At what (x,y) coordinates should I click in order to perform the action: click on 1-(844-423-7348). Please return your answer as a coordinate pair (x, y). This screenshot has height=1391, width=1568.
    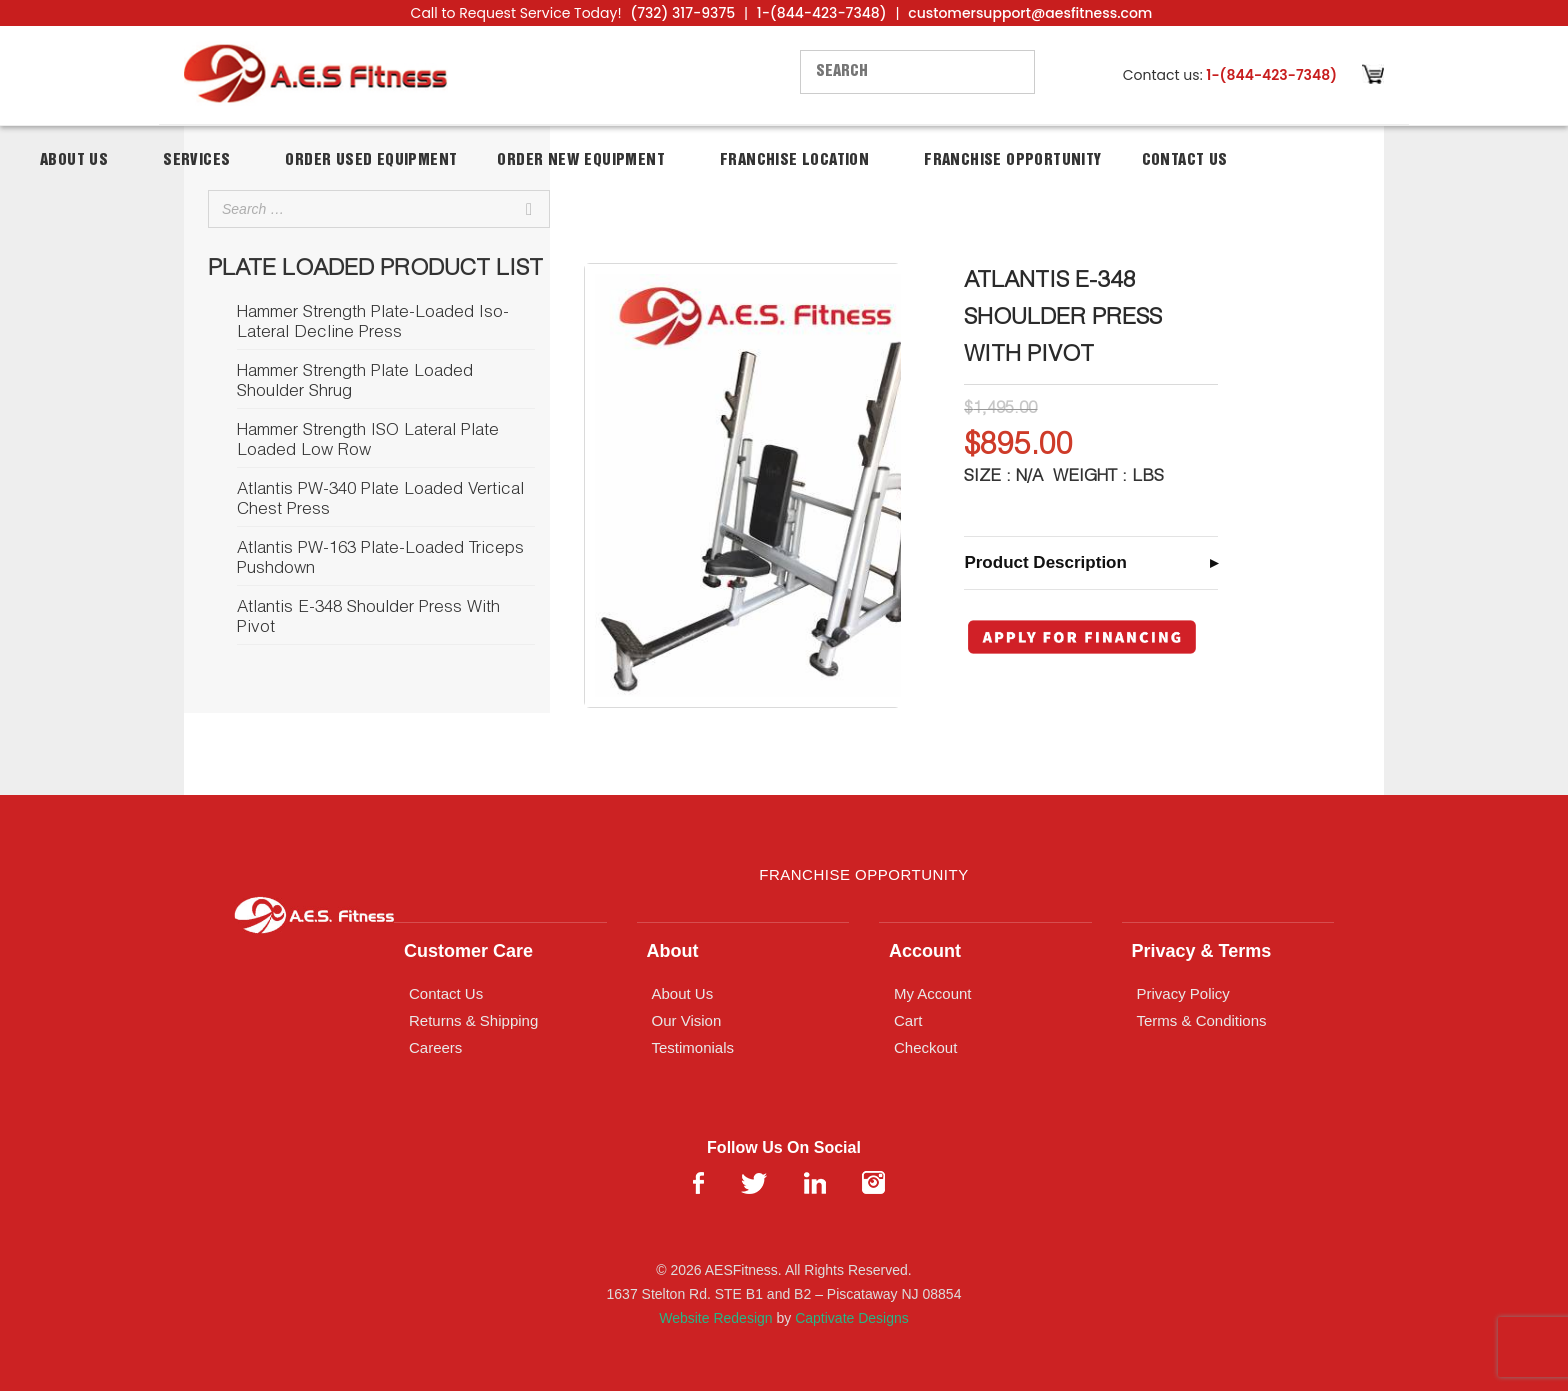
    Looking at the image, I should click on (822, 13).